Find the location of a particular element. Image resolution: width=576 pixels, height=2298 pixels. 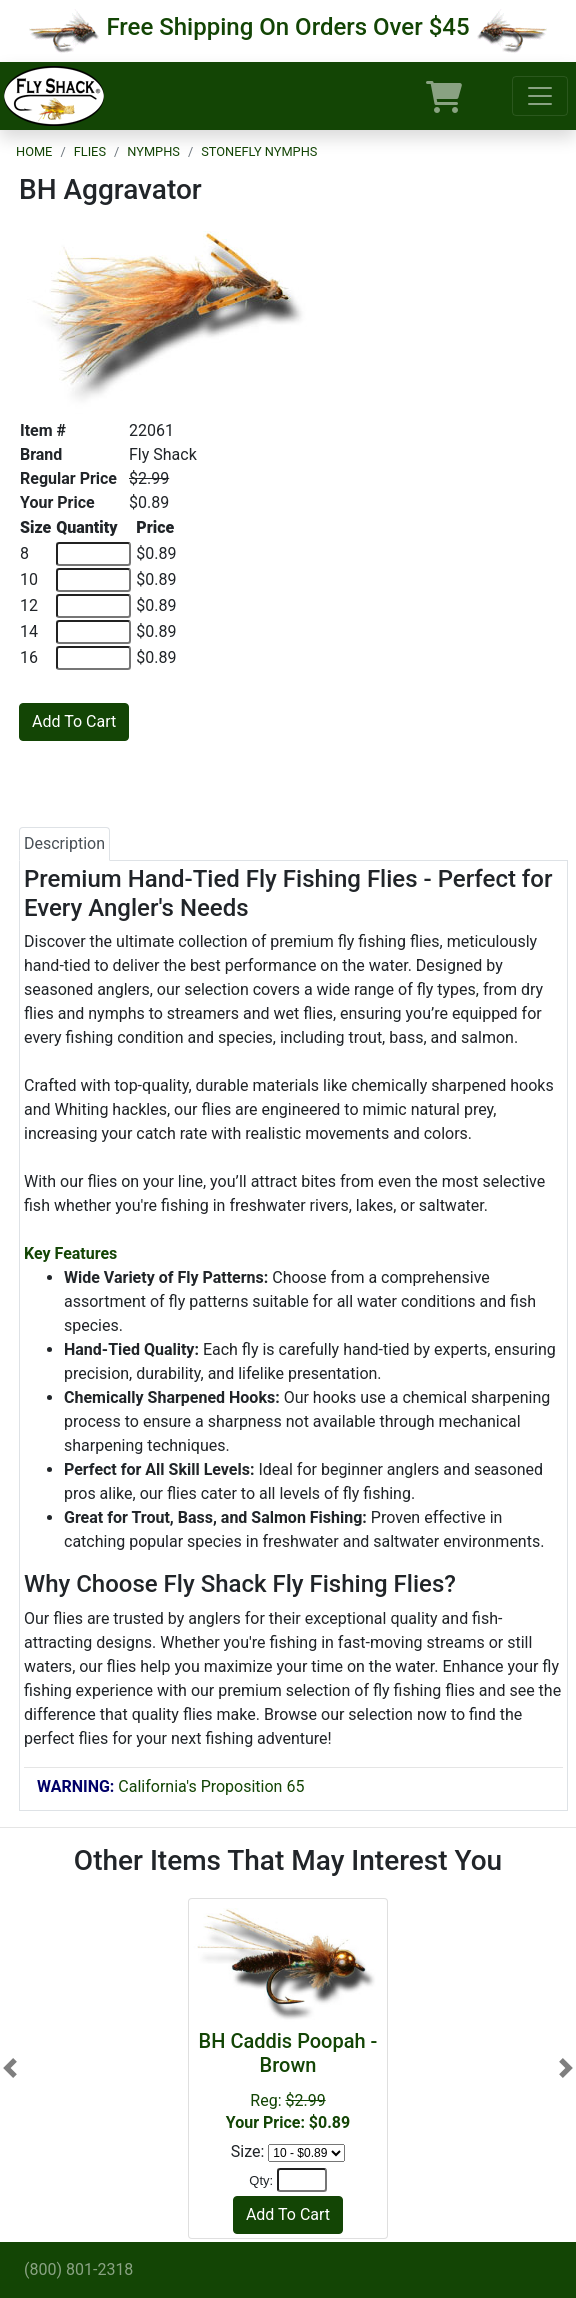

[Quantity of 8] is located at coordinates (93, 554).